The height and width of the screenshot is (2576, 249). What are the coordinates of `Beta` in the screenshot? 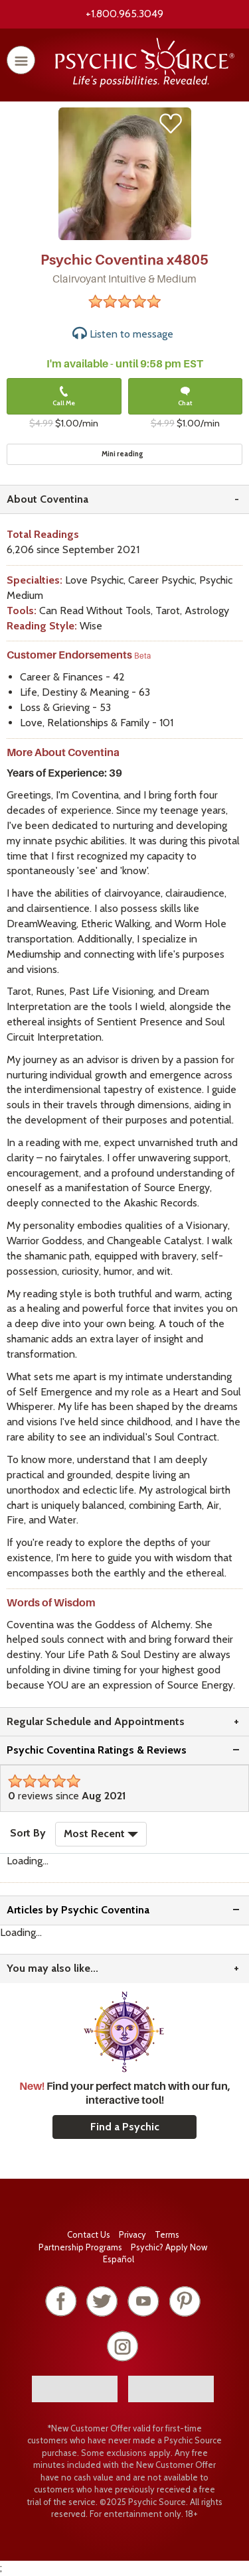 It's located at (142, 656).